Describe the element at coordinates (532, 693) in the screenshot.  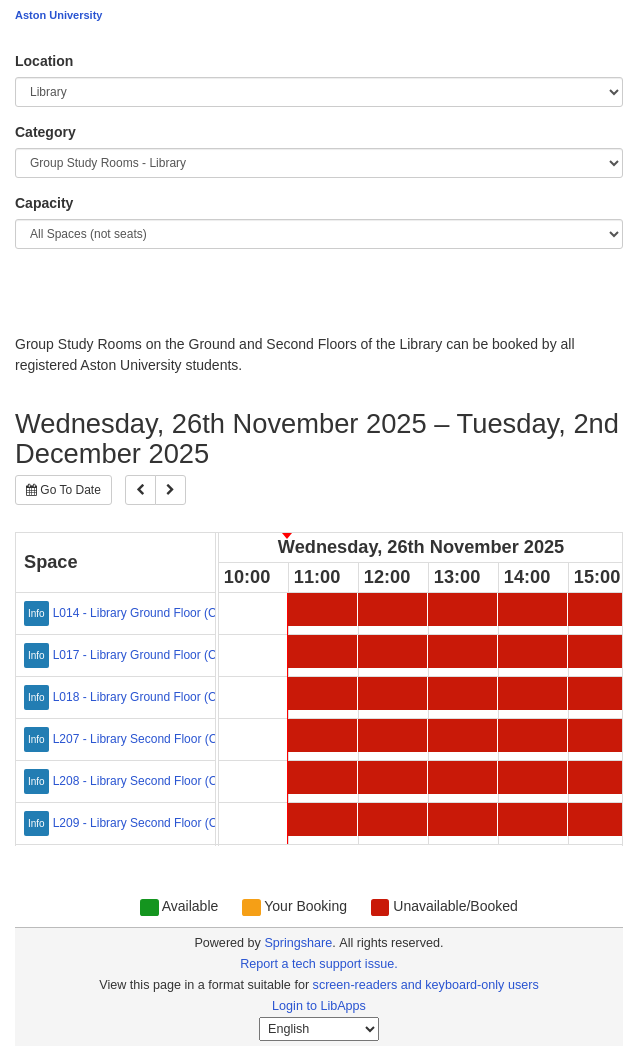
I see `[14:00 Wednesday, 26th November 2025 - L018 - Library Ground Floor (Capacity: 2-6) - Unavailable/Booked]` at that location.